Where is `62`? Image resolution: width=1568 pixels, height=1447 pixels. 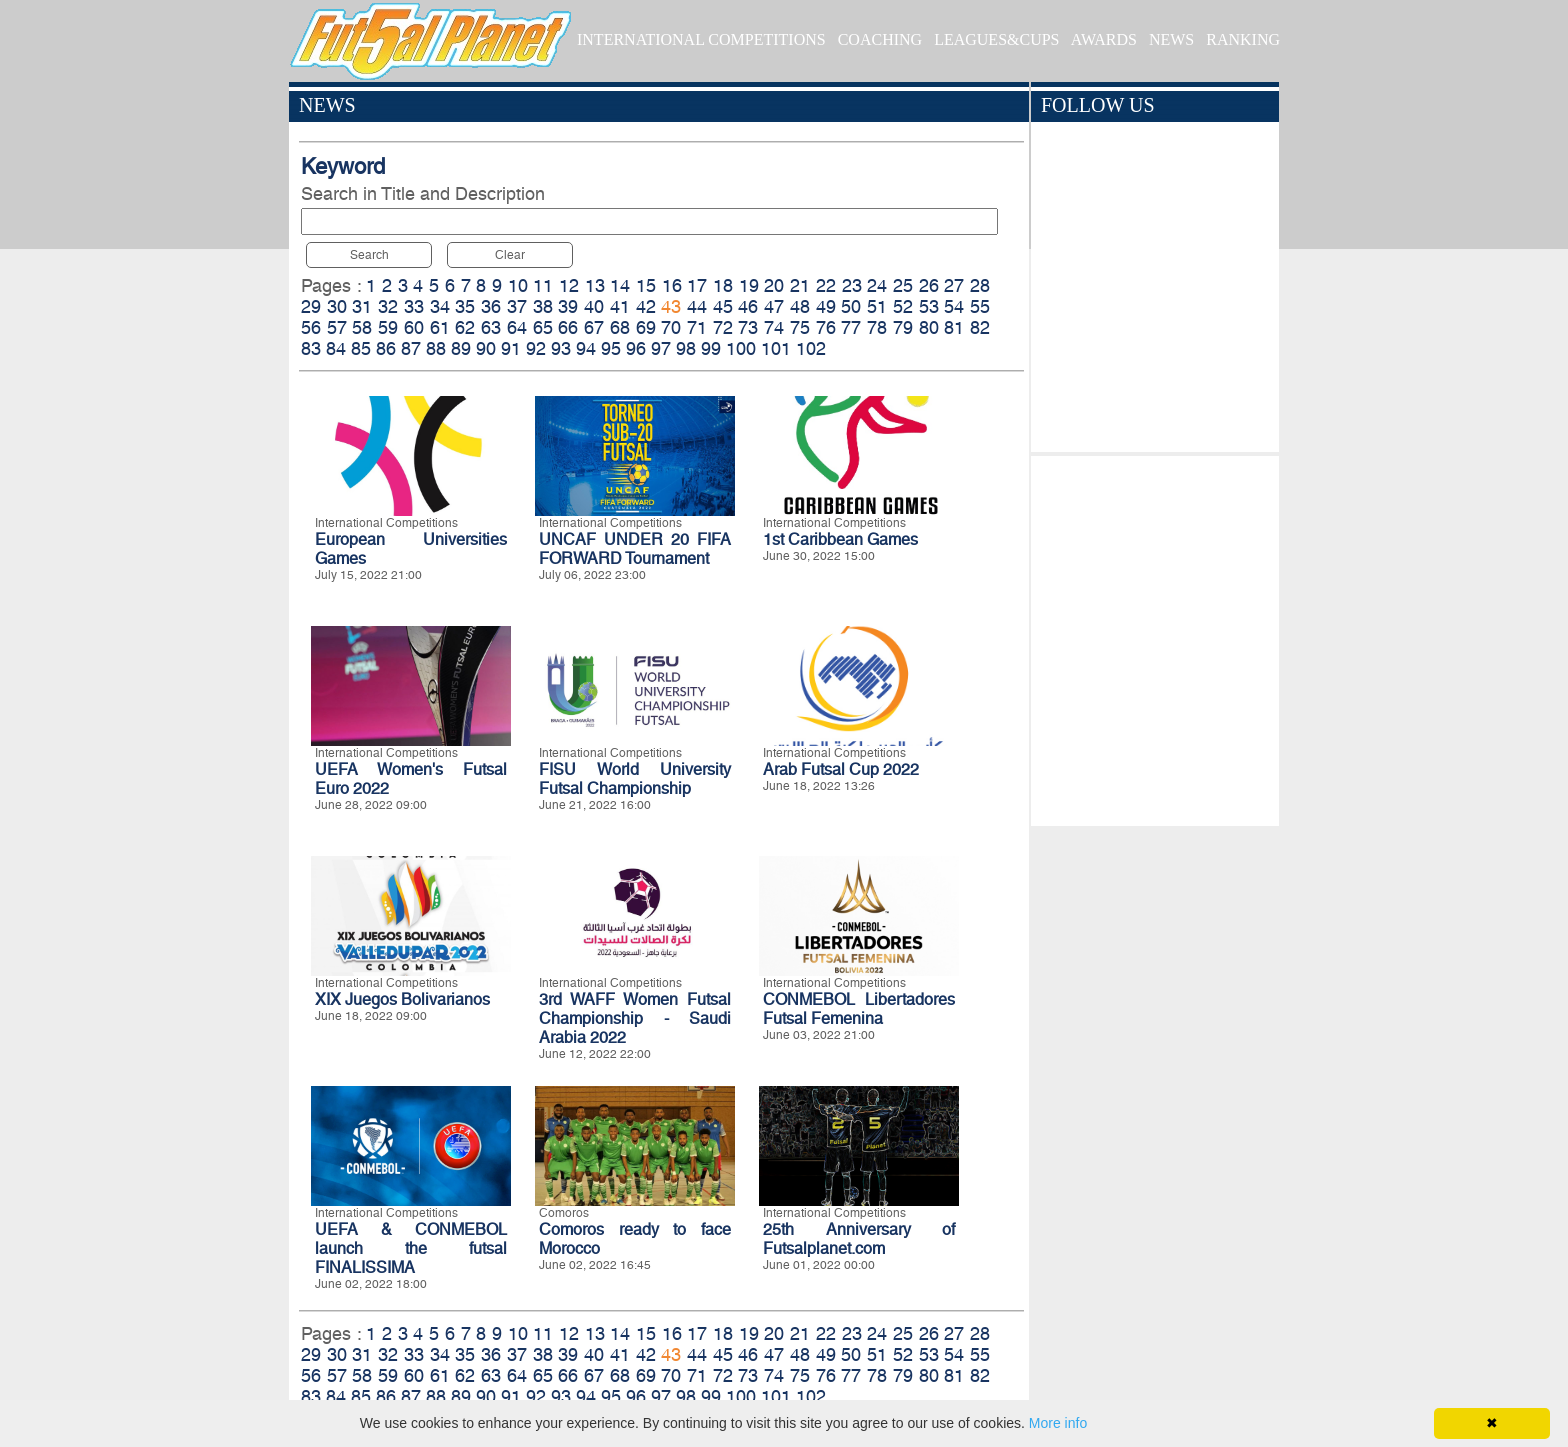
62 is located at coordinates (465, 327).